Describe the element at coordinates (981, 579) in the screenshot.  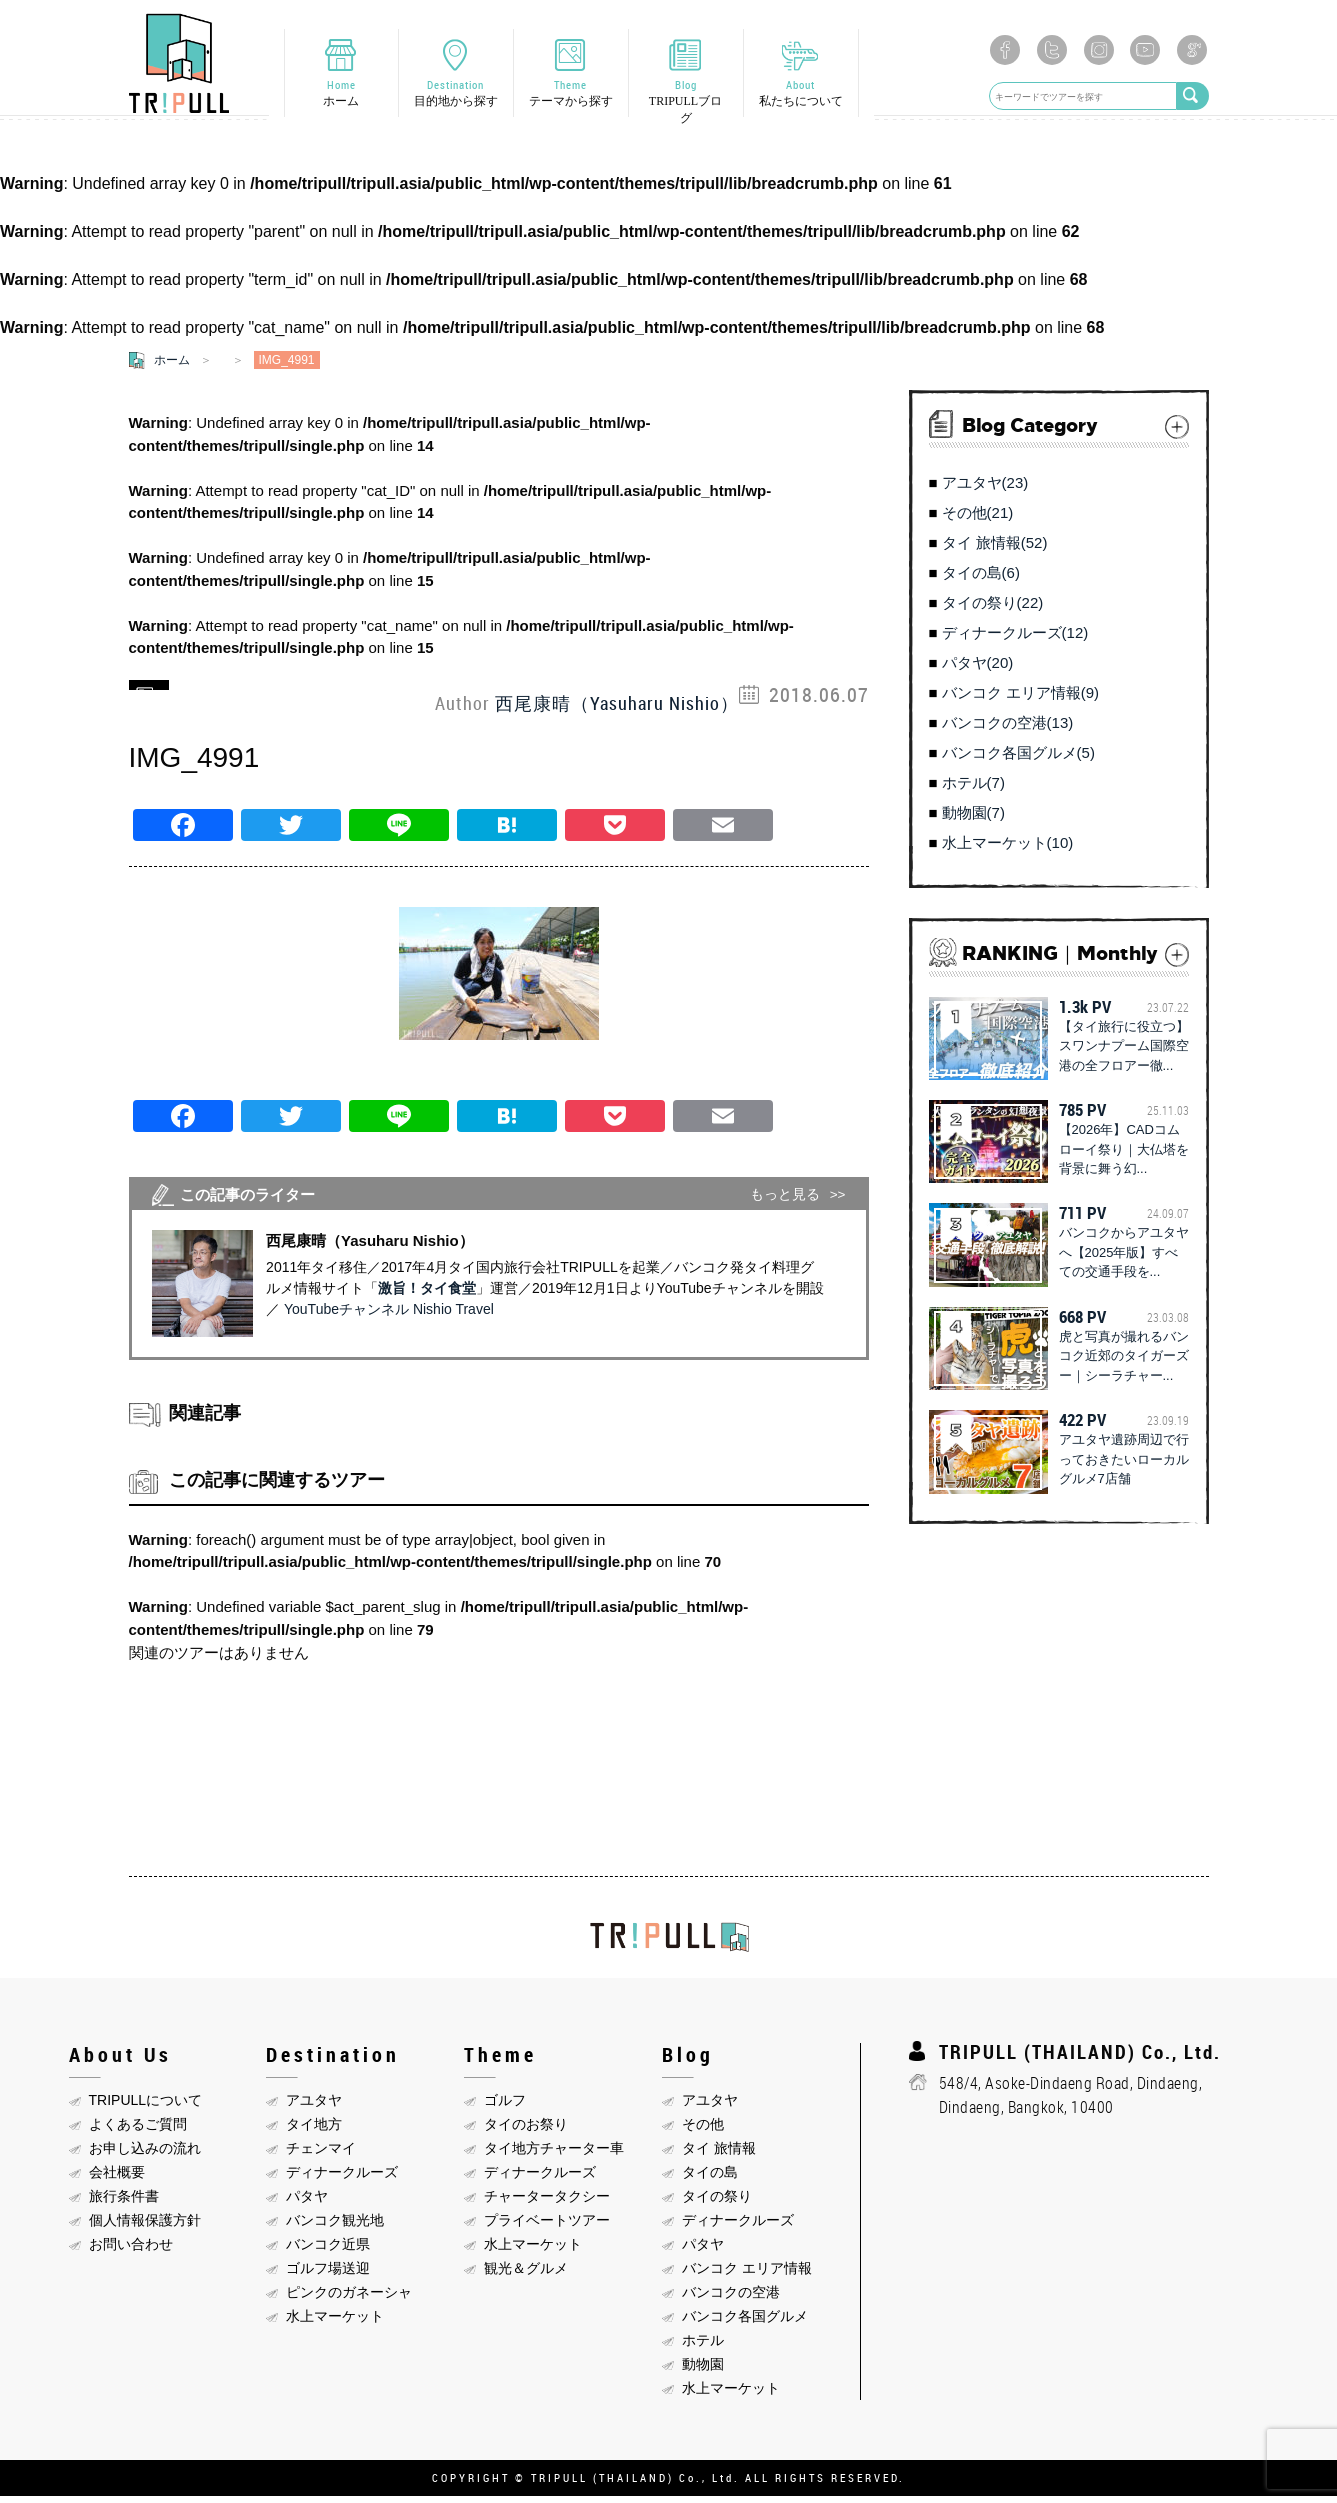
I see `タイの島(6)` at that location.